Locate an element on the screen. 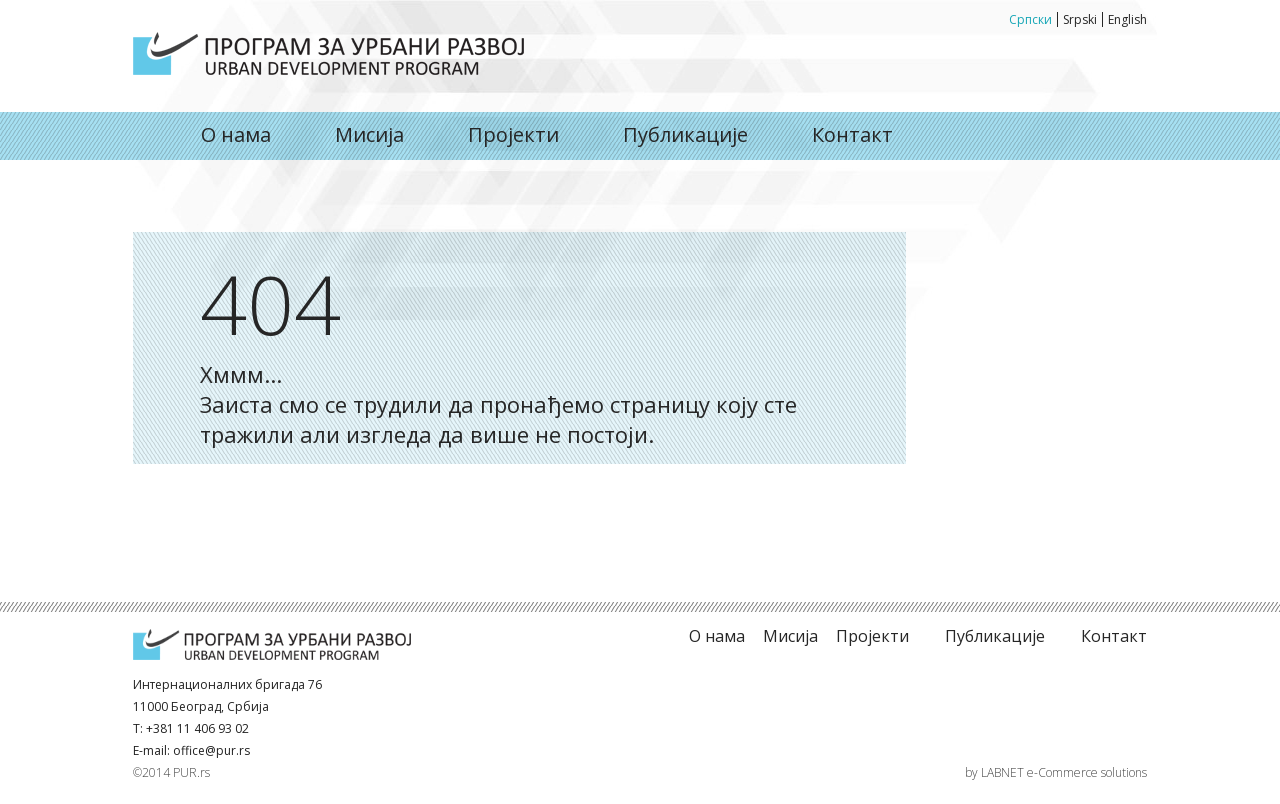 The width and height of the screenshot is (1280, 804). Мисија is located at coordinates (369, 134).